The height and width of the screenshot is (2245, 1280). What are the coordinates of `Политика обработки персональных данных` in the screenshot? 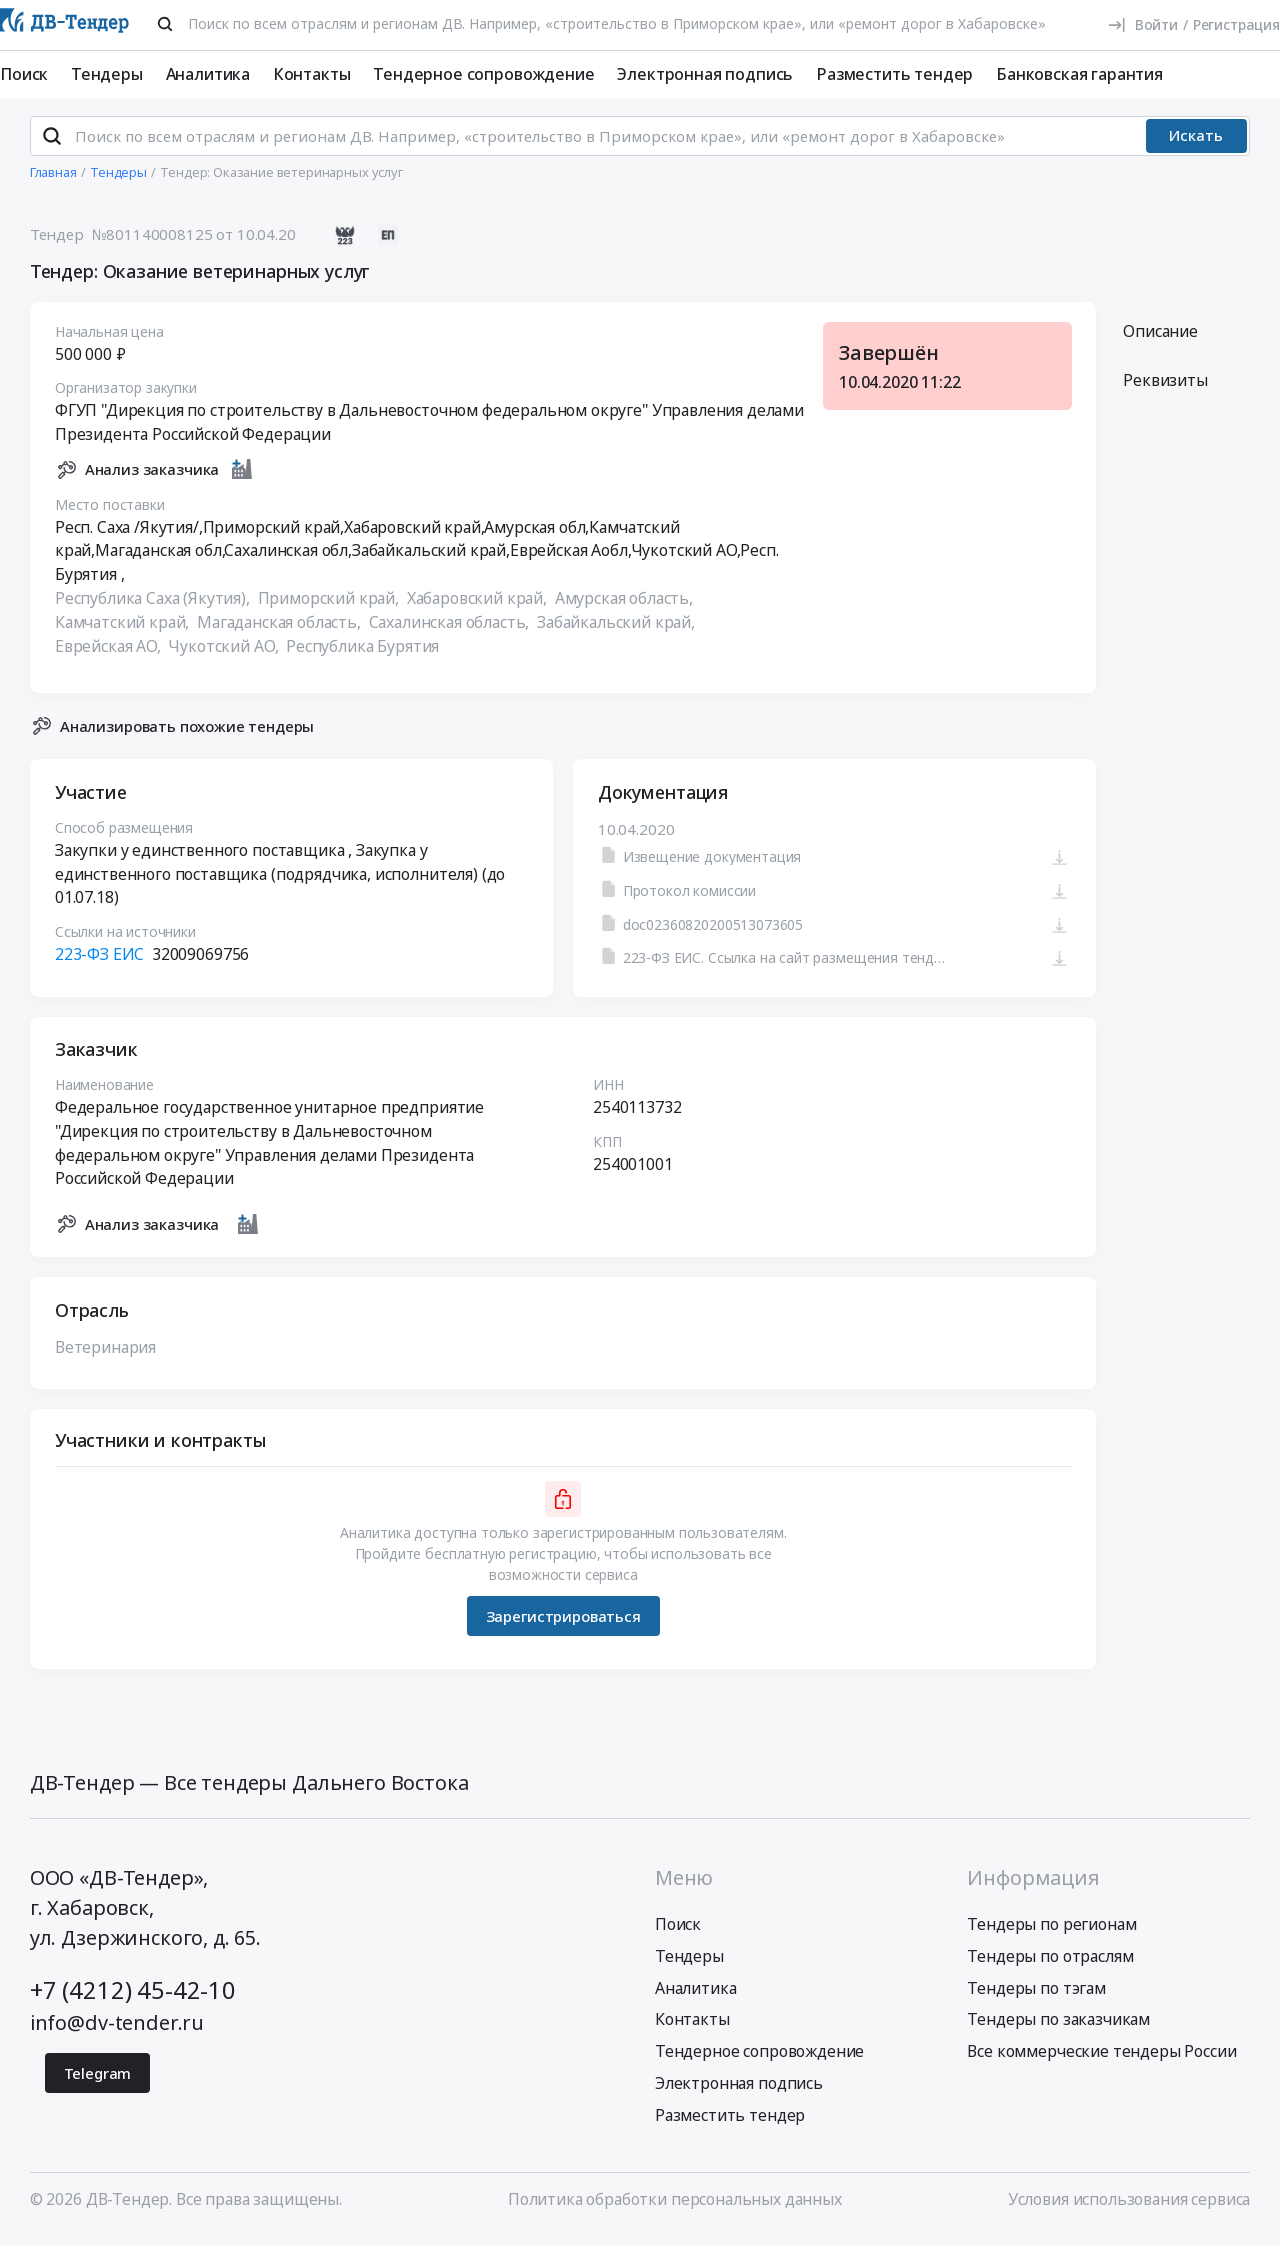 It's located at (675, 2208).